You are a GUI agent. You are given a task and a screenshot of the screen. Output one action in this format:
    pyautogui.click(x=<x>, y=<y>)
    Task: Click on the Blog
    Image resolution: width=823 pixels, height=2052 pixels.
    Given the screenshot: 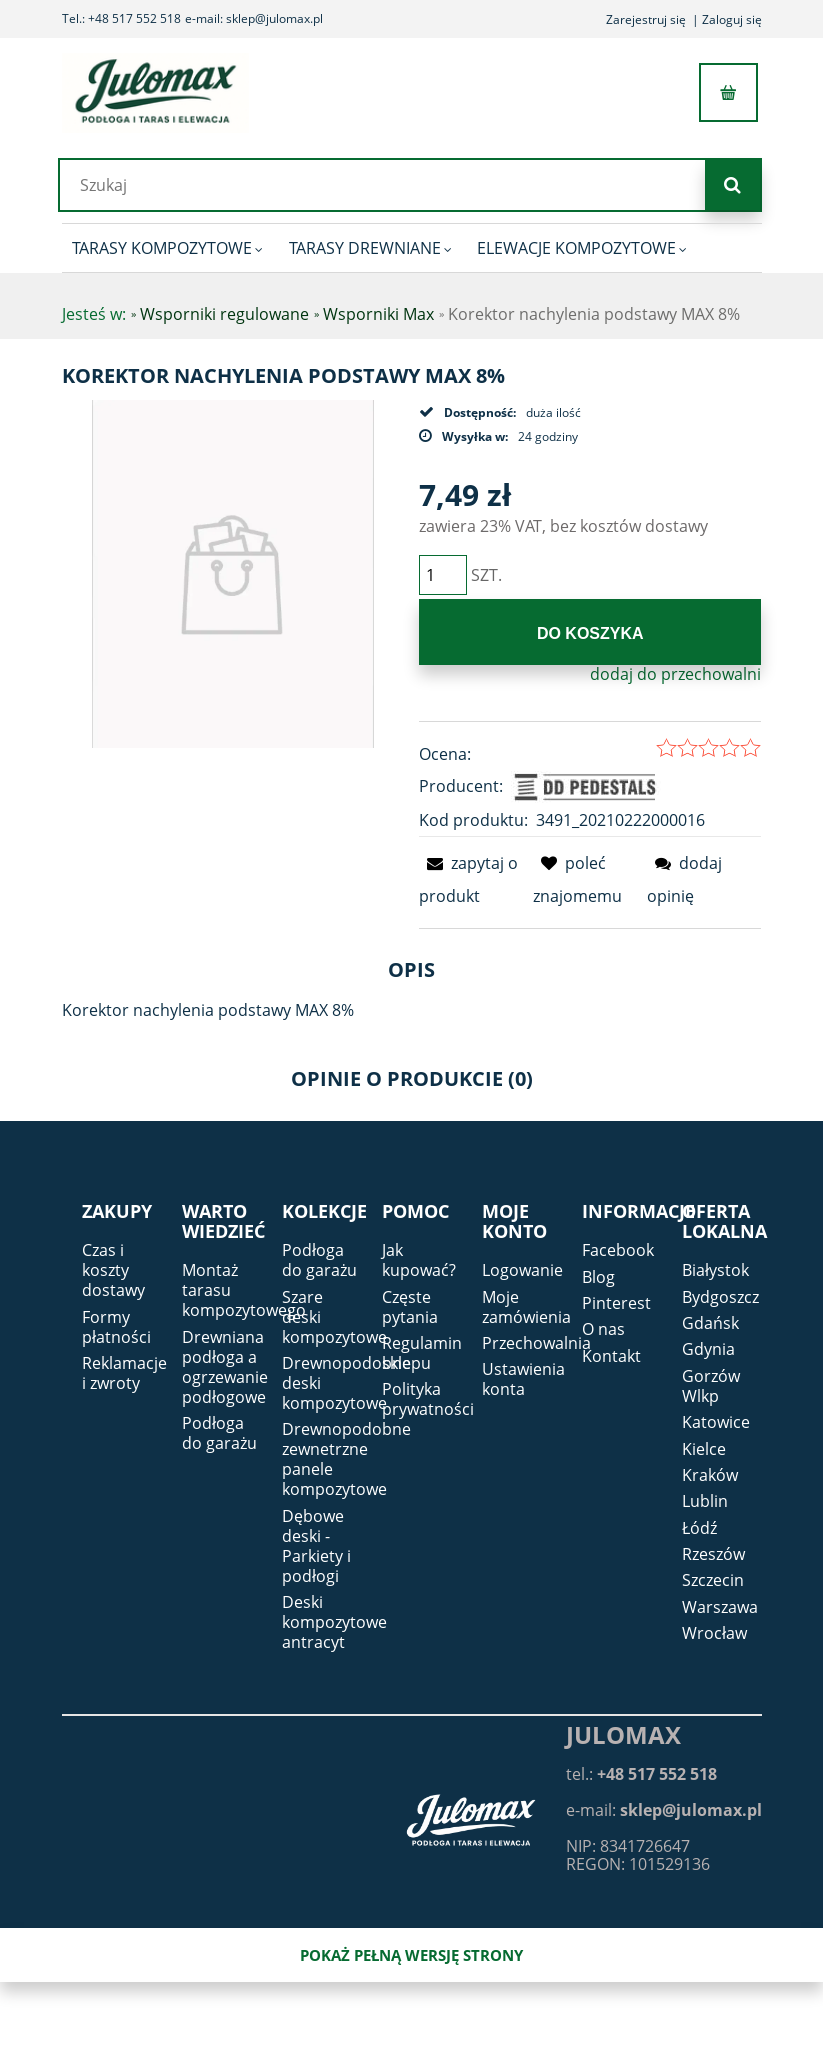 What is the action you would take?
    pyautogui.click(x=598, y=1277)
    